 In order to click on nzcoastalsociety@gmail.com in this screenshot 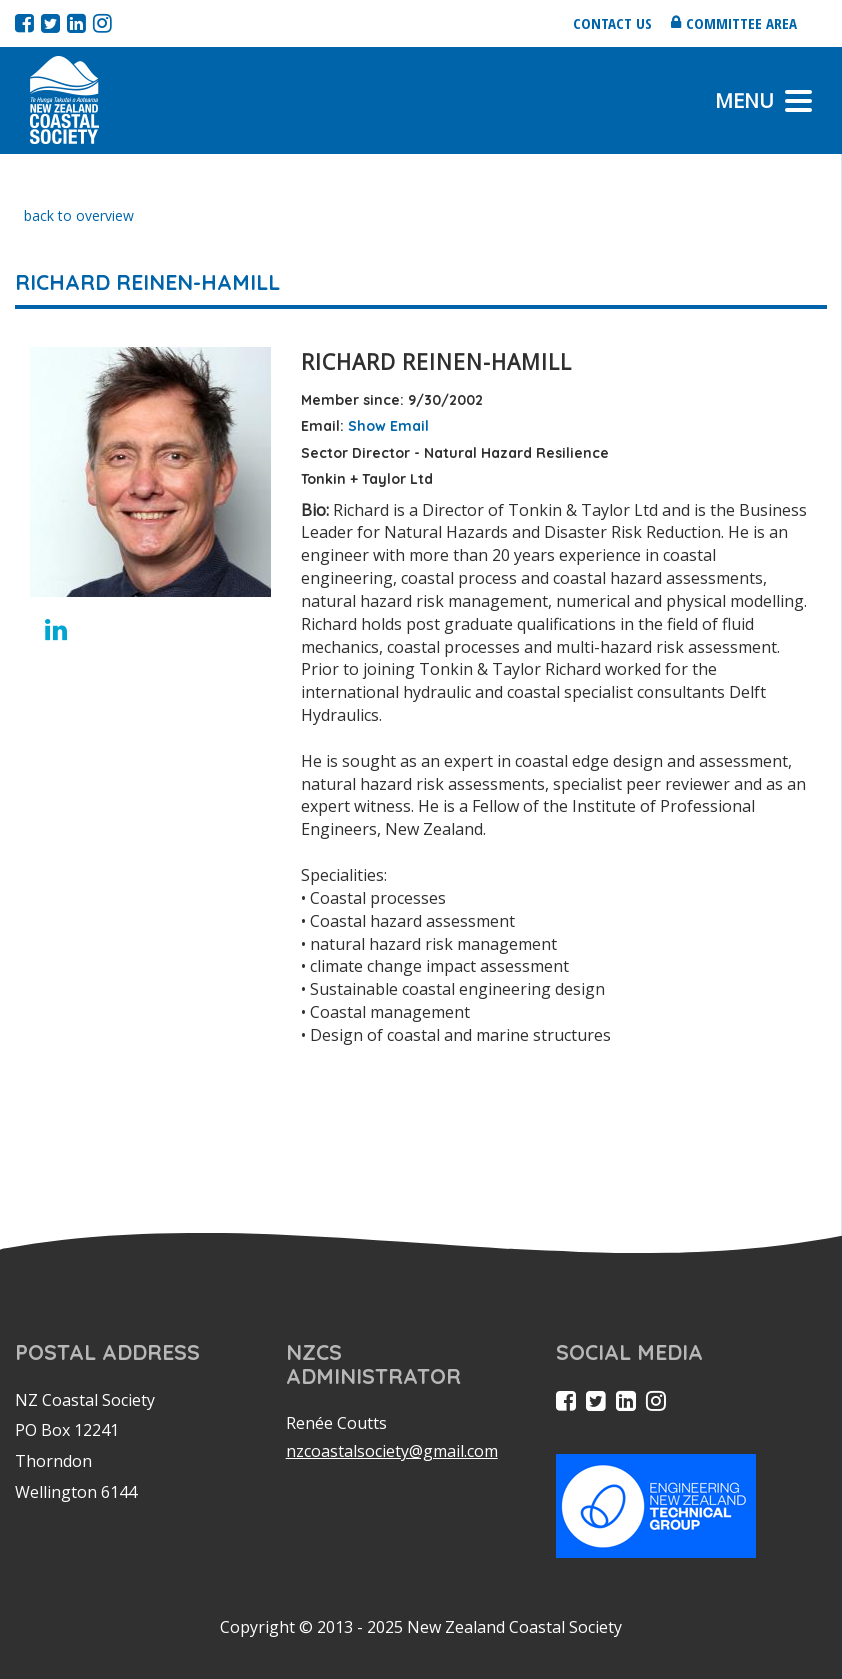, I will do `click(392, 1451)`.